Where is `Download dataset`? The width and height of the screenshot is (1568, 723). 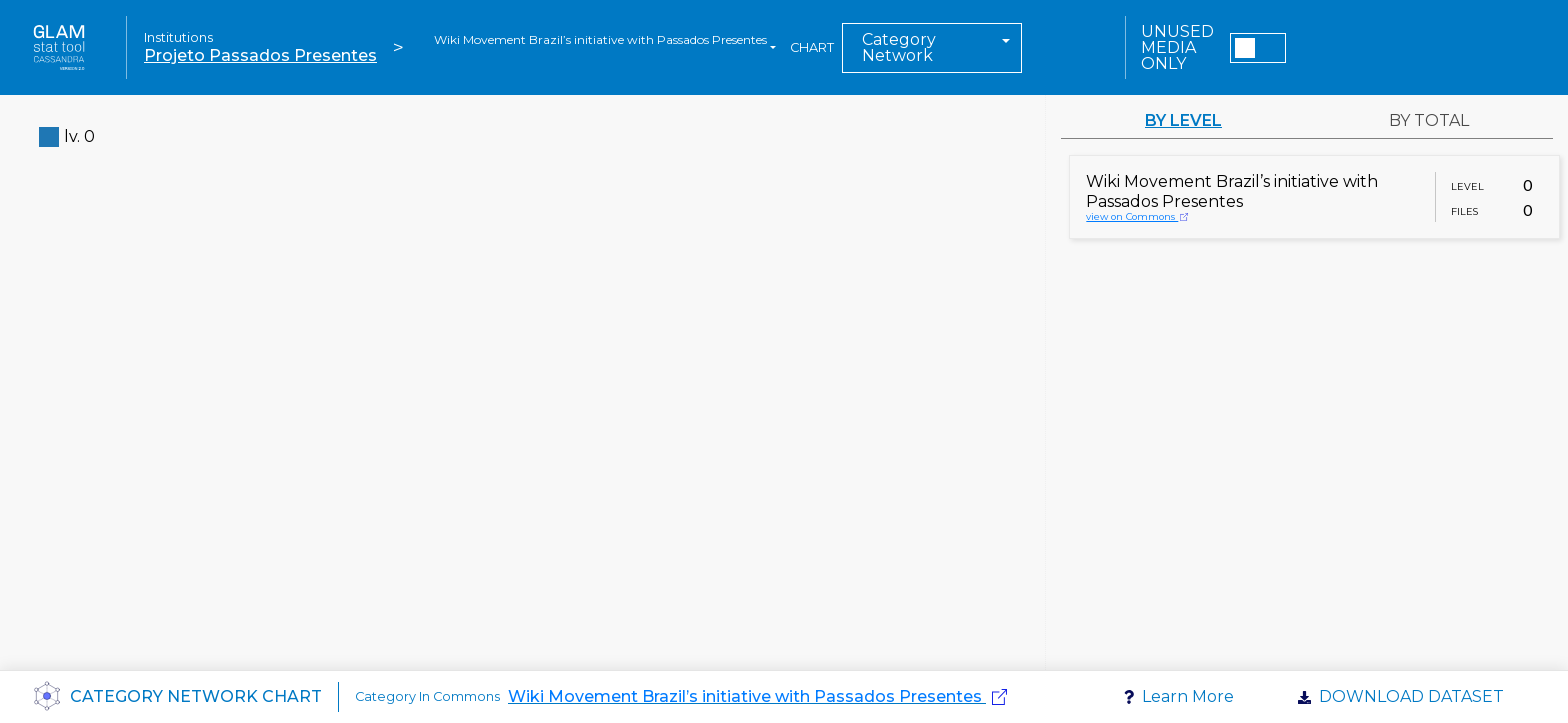
Download dataset is located at coordinates (1411, 696).